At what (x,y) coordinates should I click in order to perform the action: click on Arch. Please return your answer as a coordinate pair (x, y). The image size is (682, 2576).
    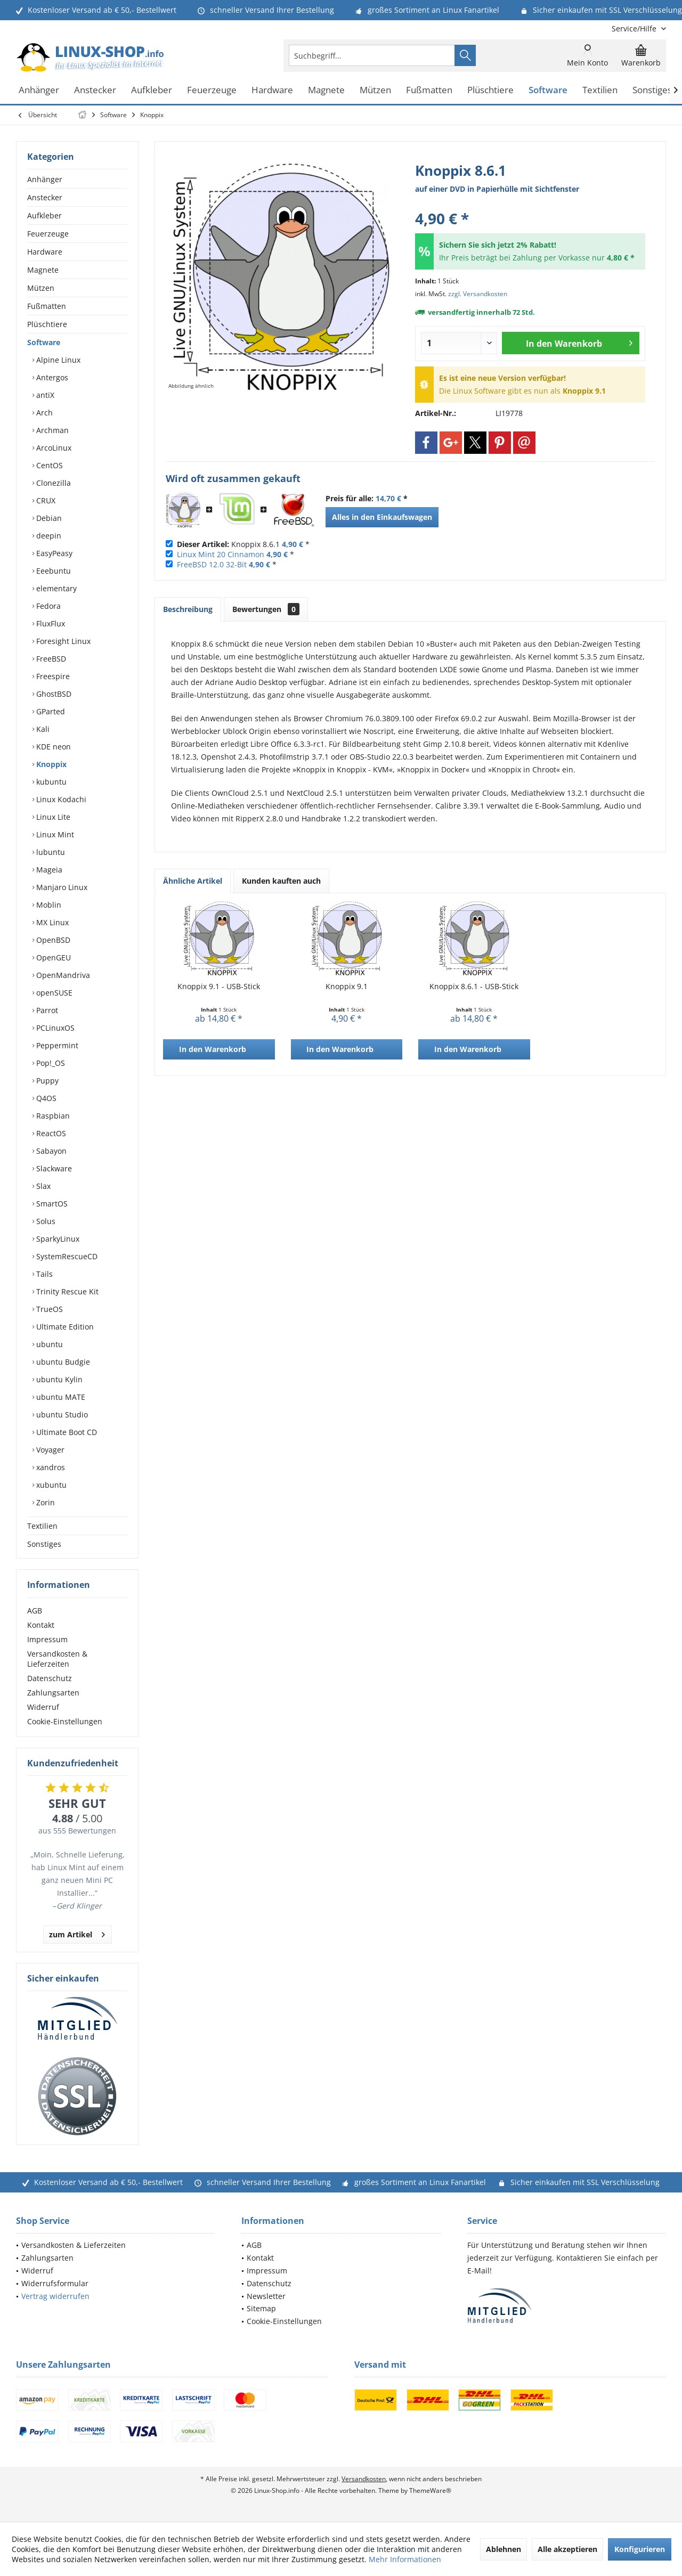
    Looking at the image, I should click on (43, 412).